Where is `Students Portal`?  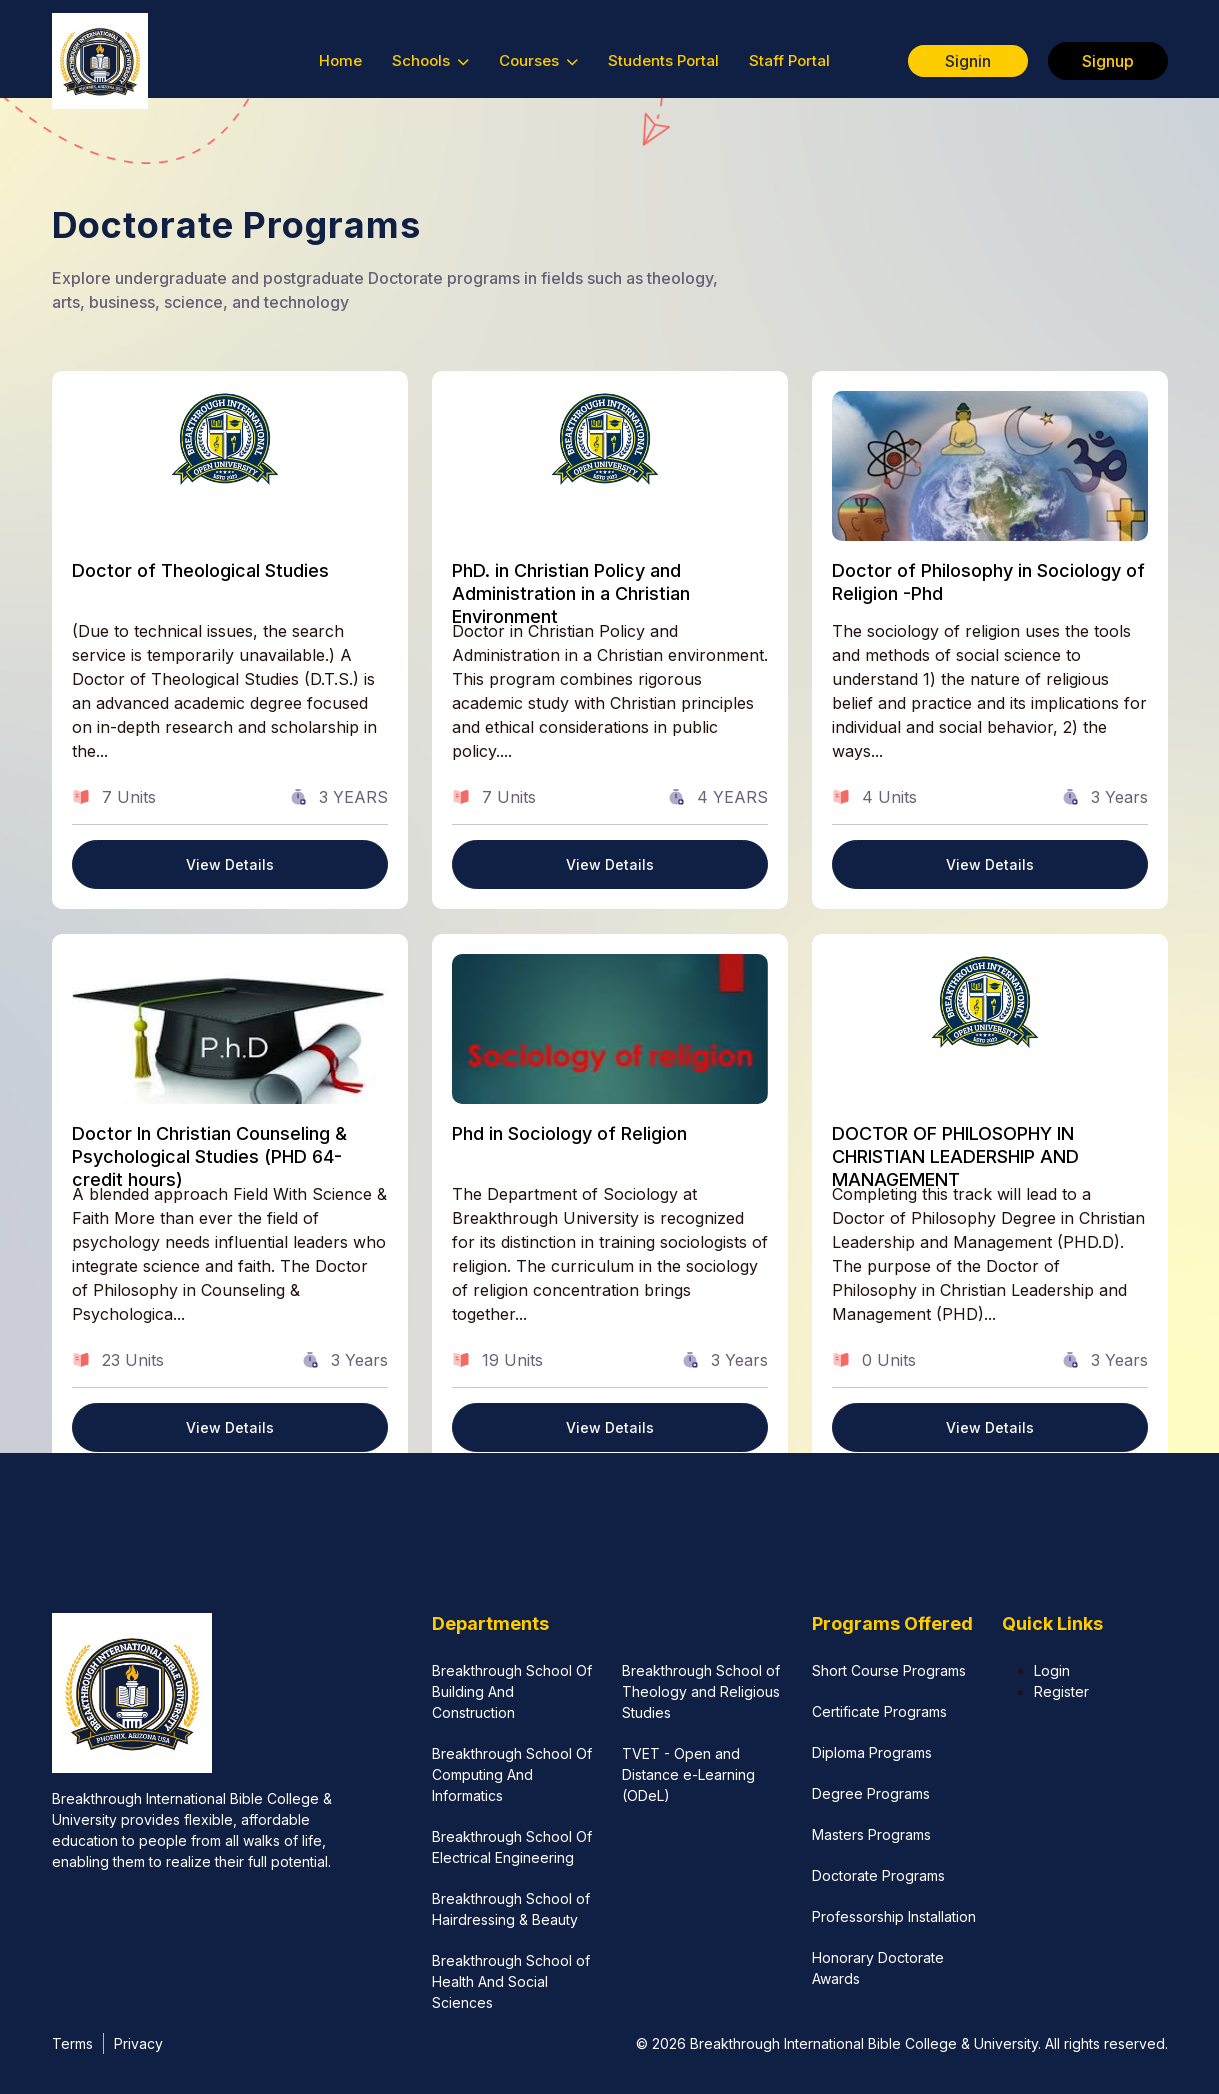
Students Portal is located at coordinates (663, 60).